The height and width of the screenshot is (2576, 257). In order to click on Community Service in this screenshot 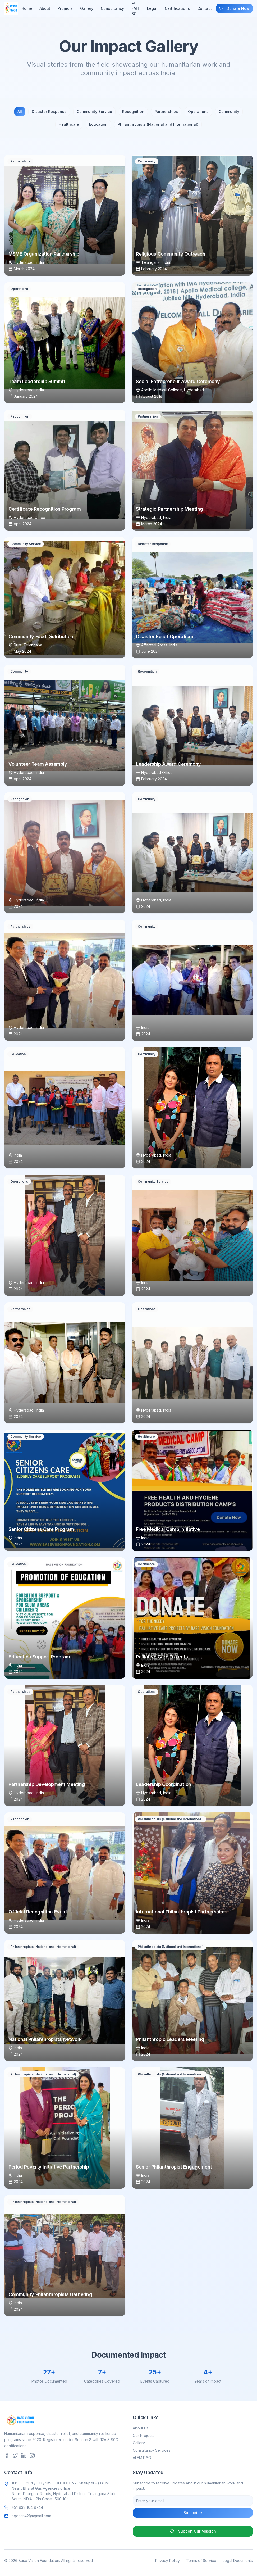, I will do `click(94, 111)`.